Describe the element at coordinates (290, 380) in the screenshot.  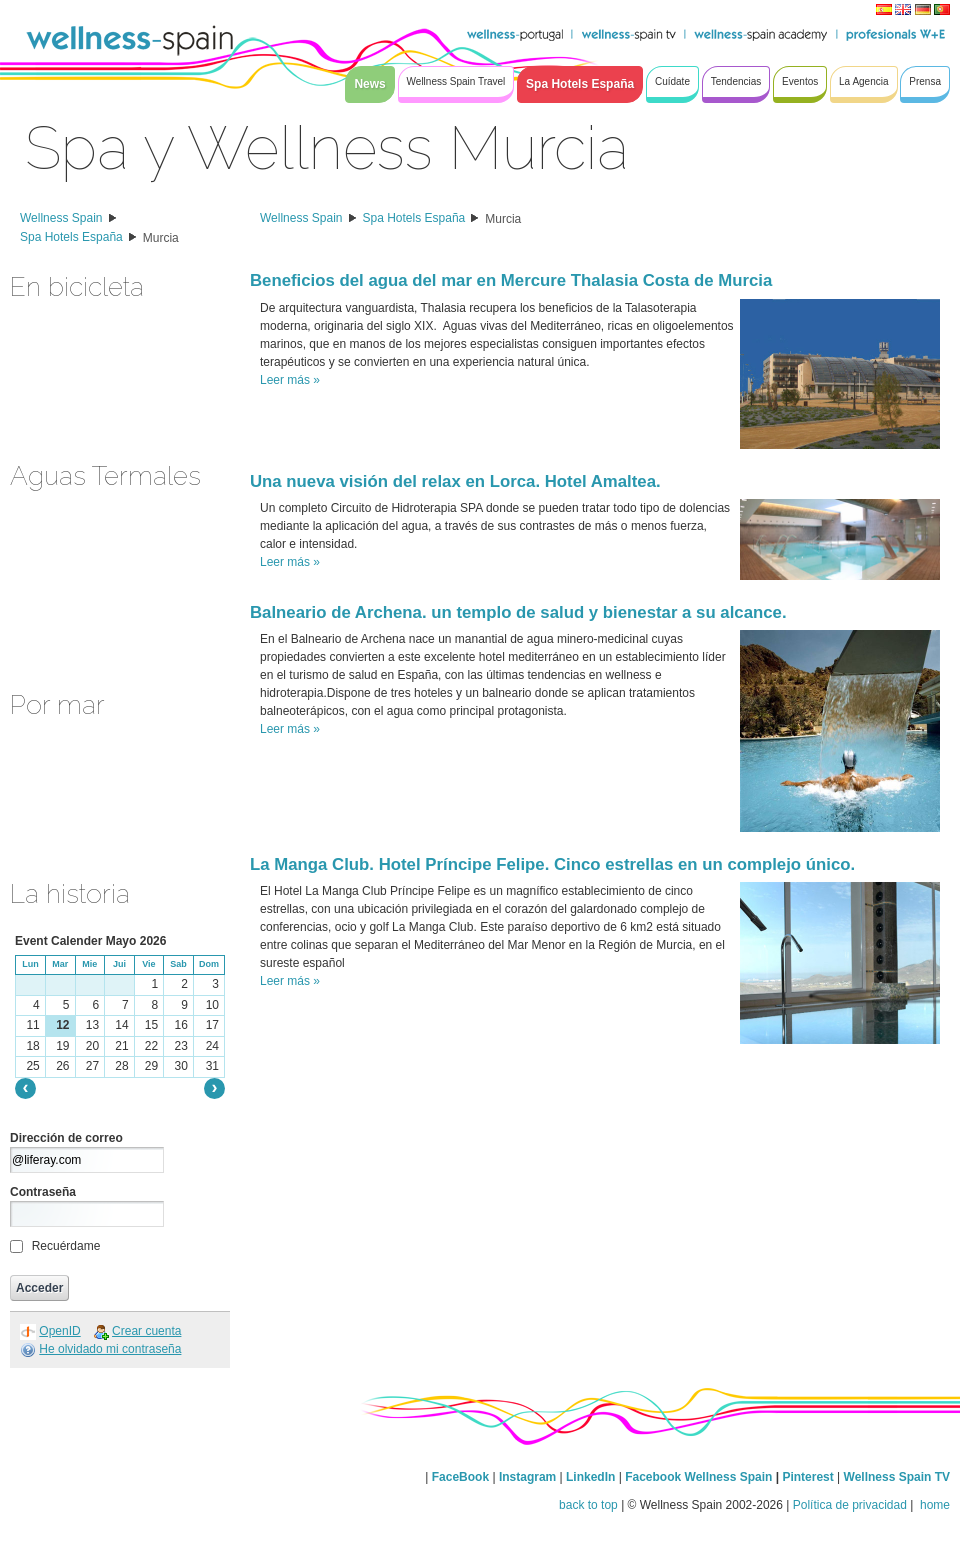
I see `Leer más »` at that location.